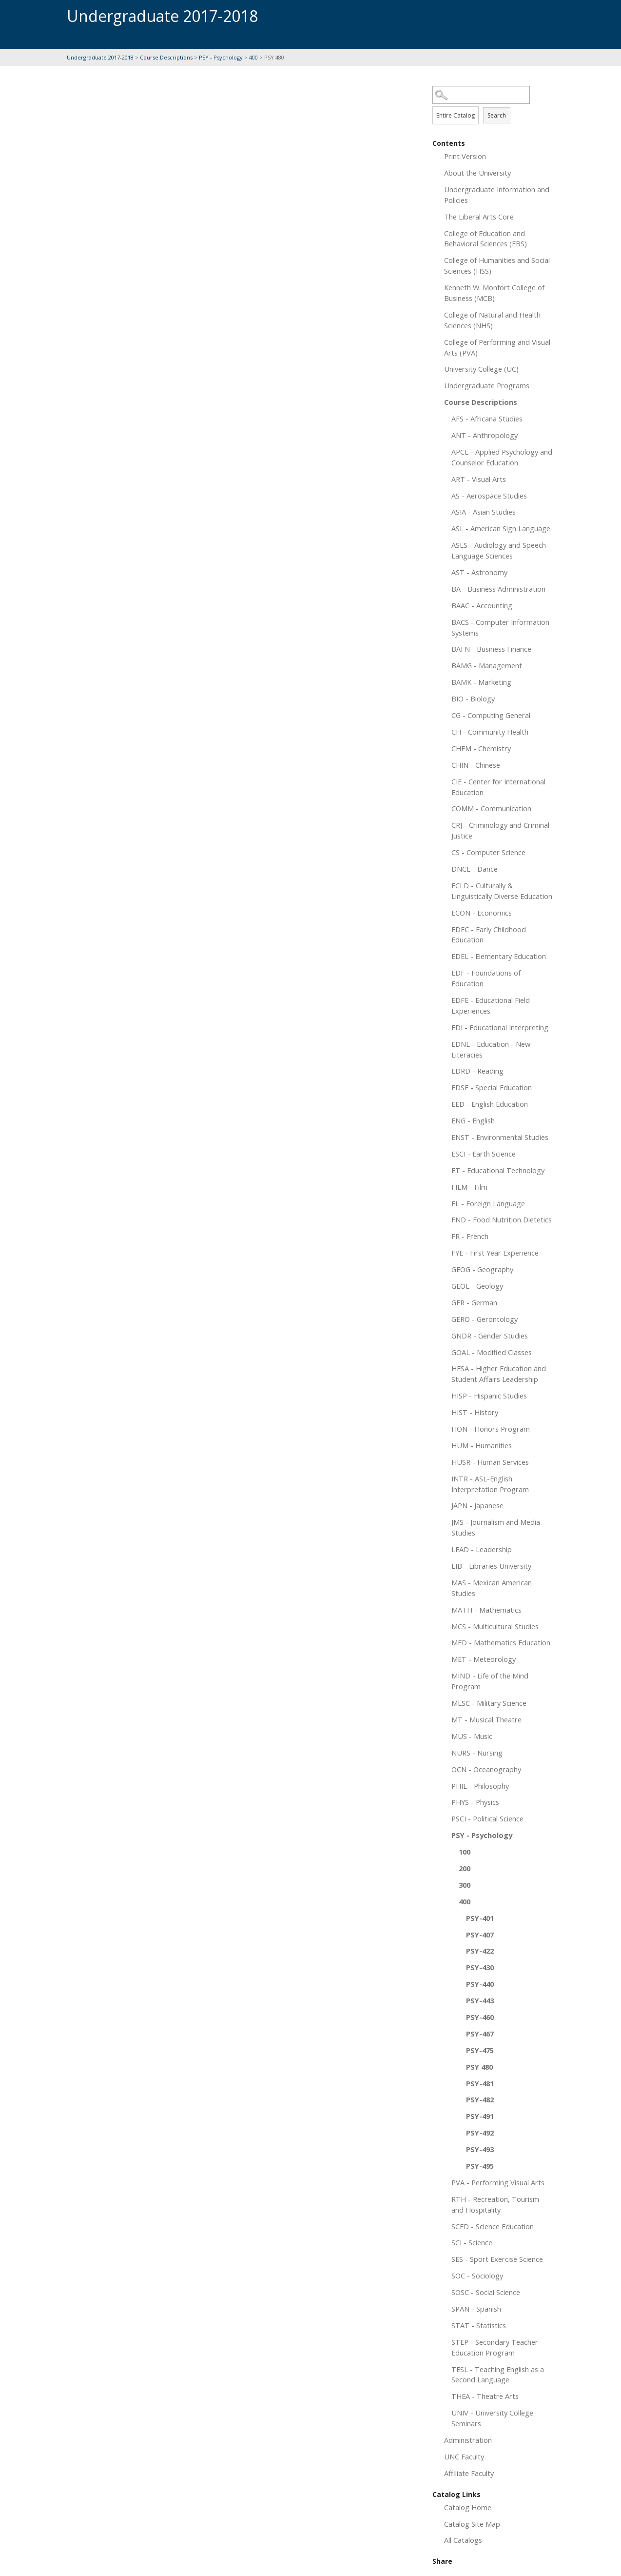  I want to click on GERO - Gerontology, so click(484, 1319).